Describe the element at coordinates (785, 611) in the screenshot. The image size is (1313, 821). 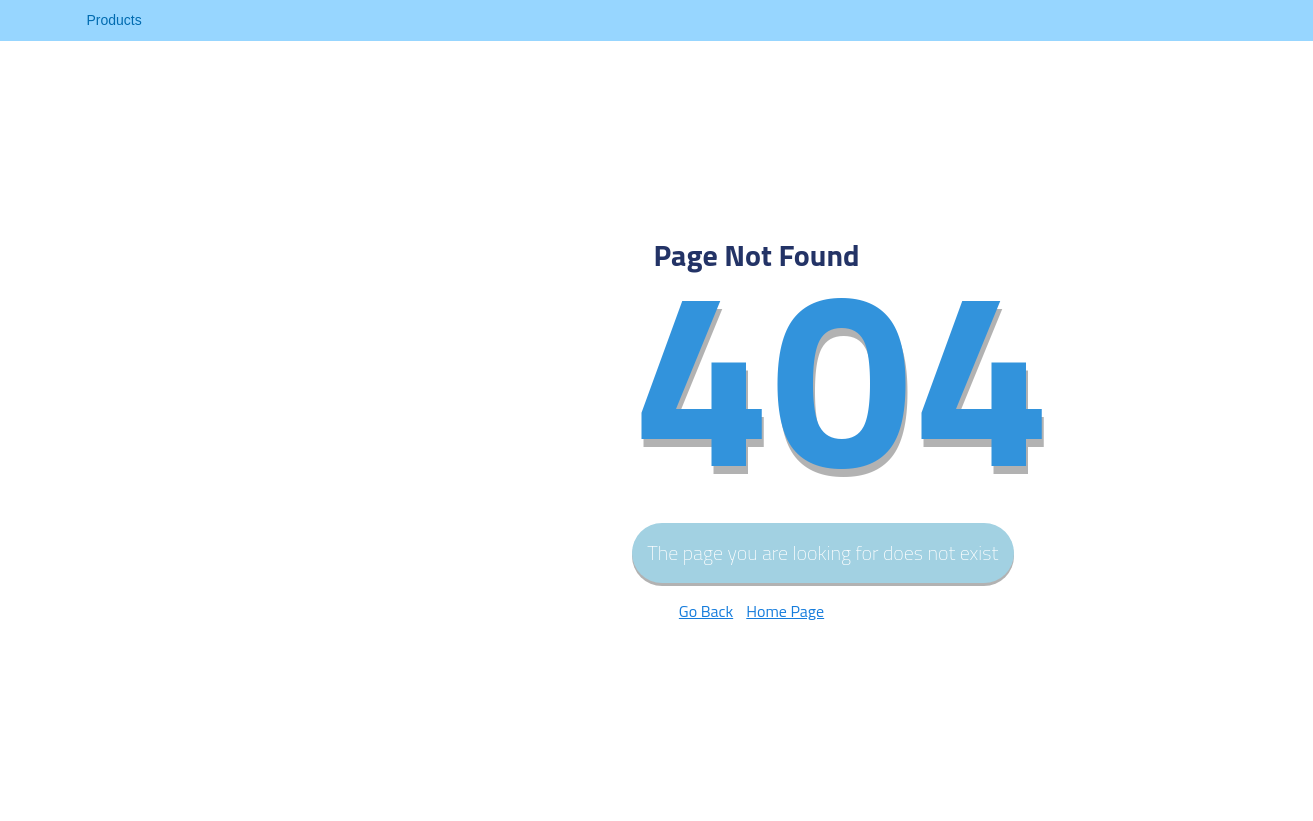
I see `Home Page` at that location.